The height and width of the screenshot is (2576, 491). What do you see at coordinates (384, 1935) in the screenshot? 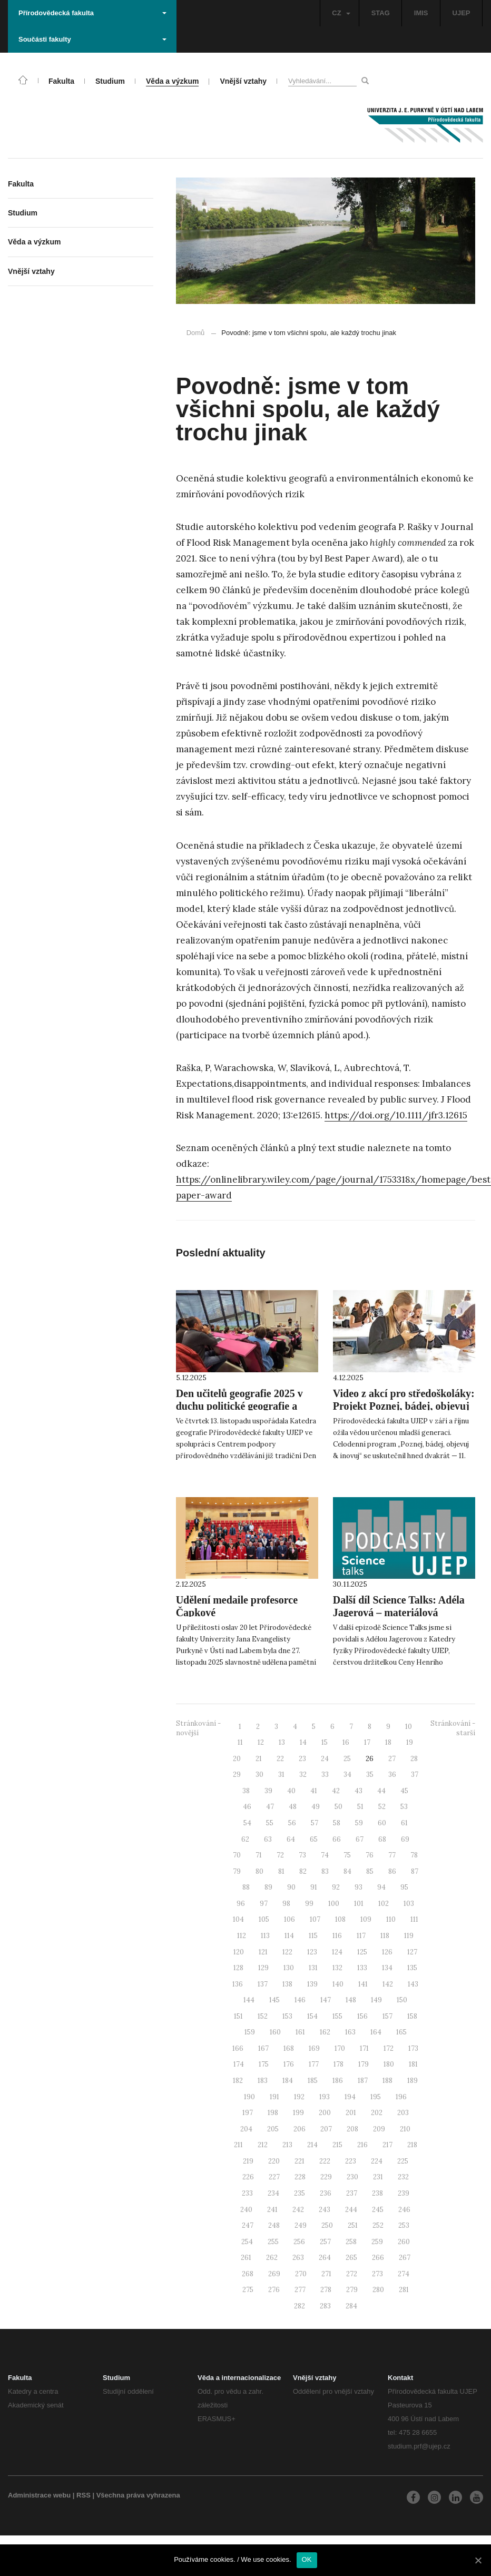
I see `118` at bounding box center [384, 1935].